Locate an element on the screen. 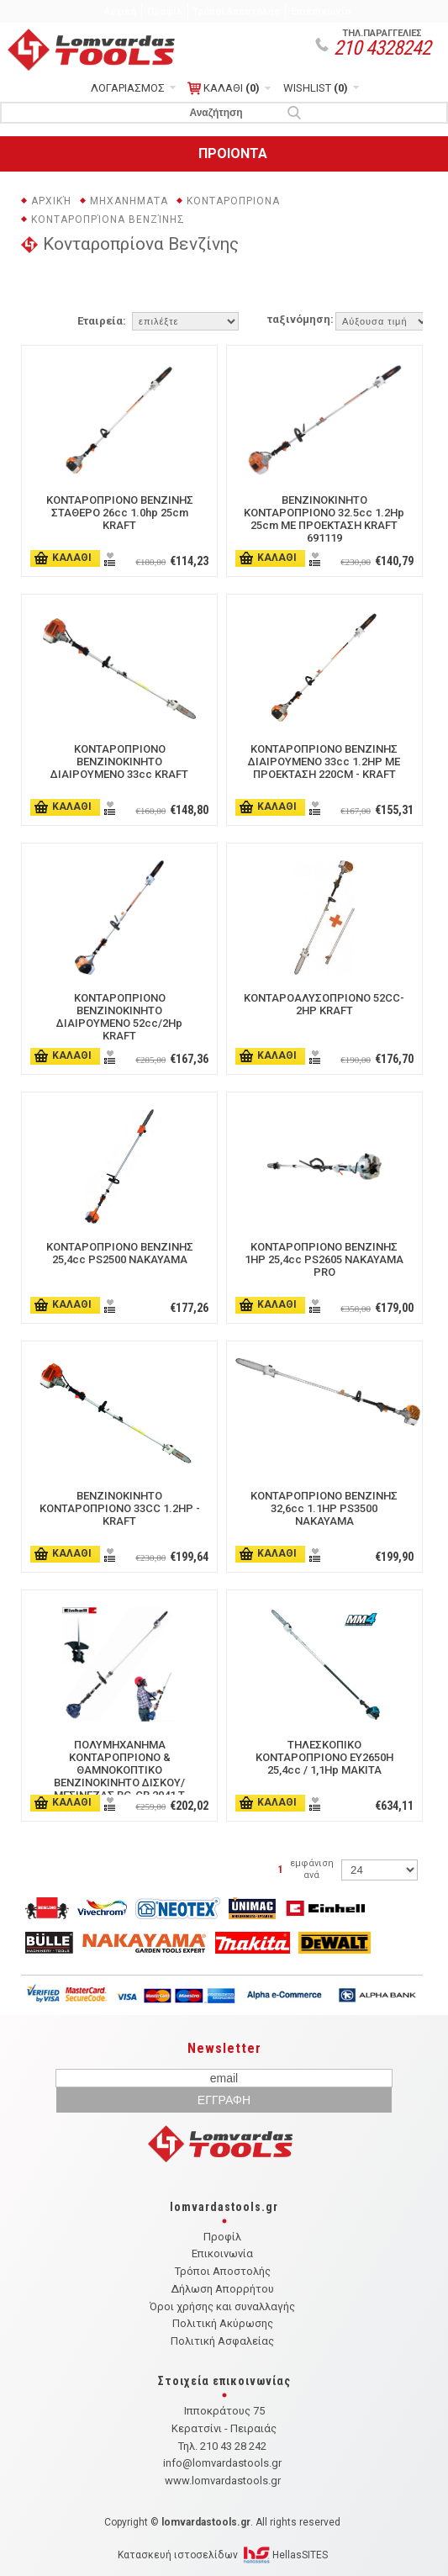  ΒΕΝΖΙΝΟΚΙΝΗΤΟ ΚΟΝΤΑΡΟΠΡΙΟΝΟ 32.5cc 1.2Hp 25cm ΜΕ ΠΡΟΕΚΤΑΣΗ KRAFT 691119 is located at coordinates (324, 519).